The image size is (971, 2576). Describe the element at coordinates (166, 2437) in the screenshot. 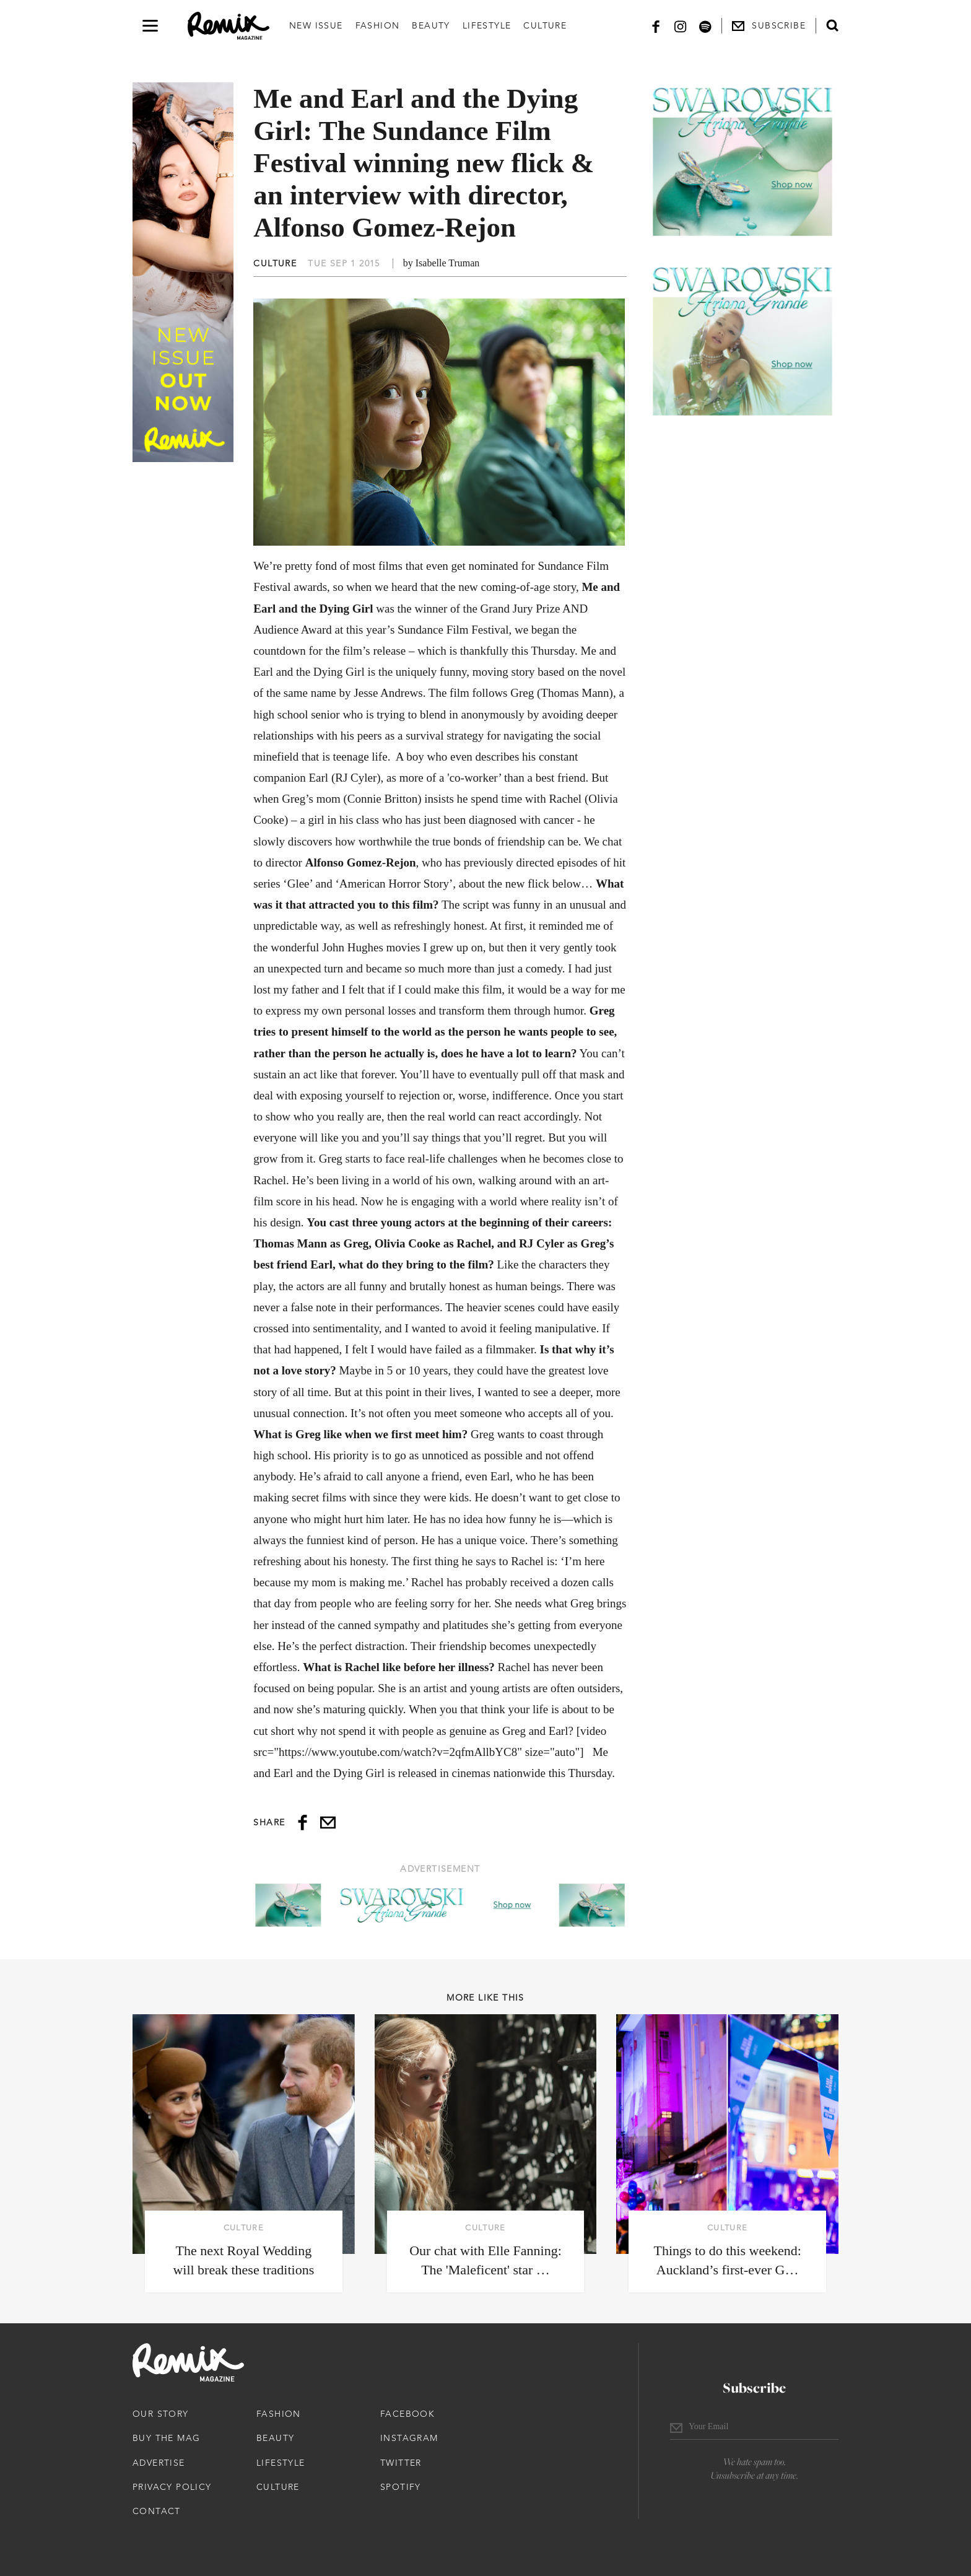

I see `Buy The Mag` at that location.